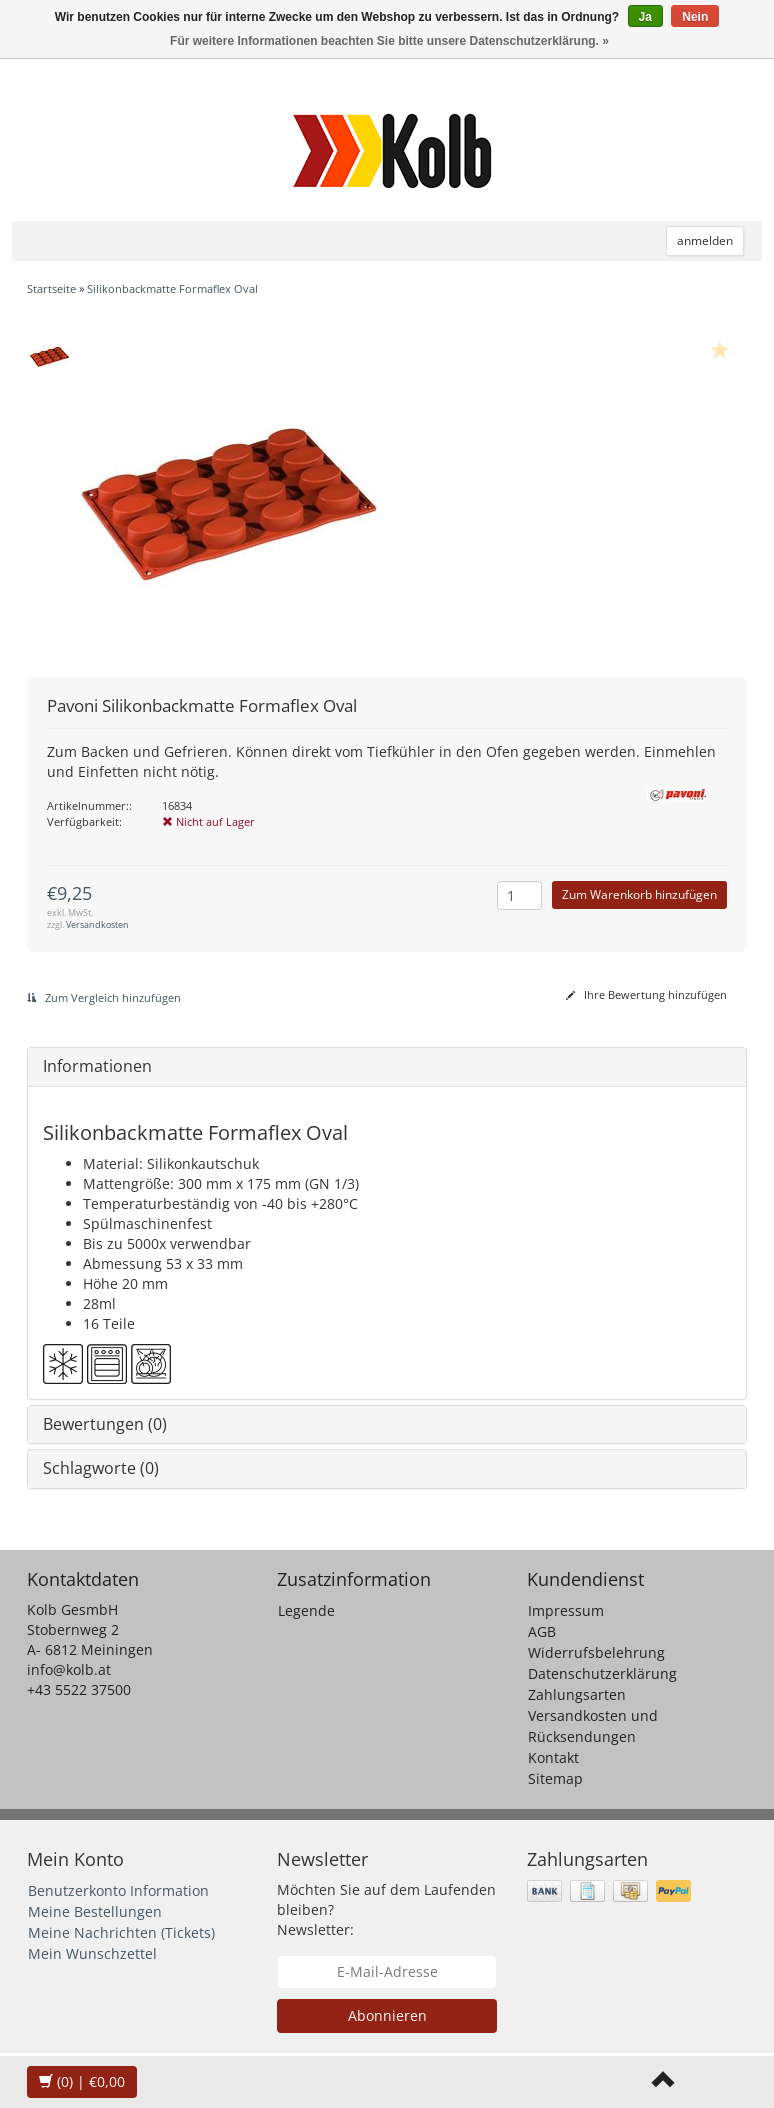 The image size is (774, 2108). What do you see at coordinates (639, 894) in the screenshot?
I see `Zum Warenkorb hinzufügen` at bounding box center [639, 894].